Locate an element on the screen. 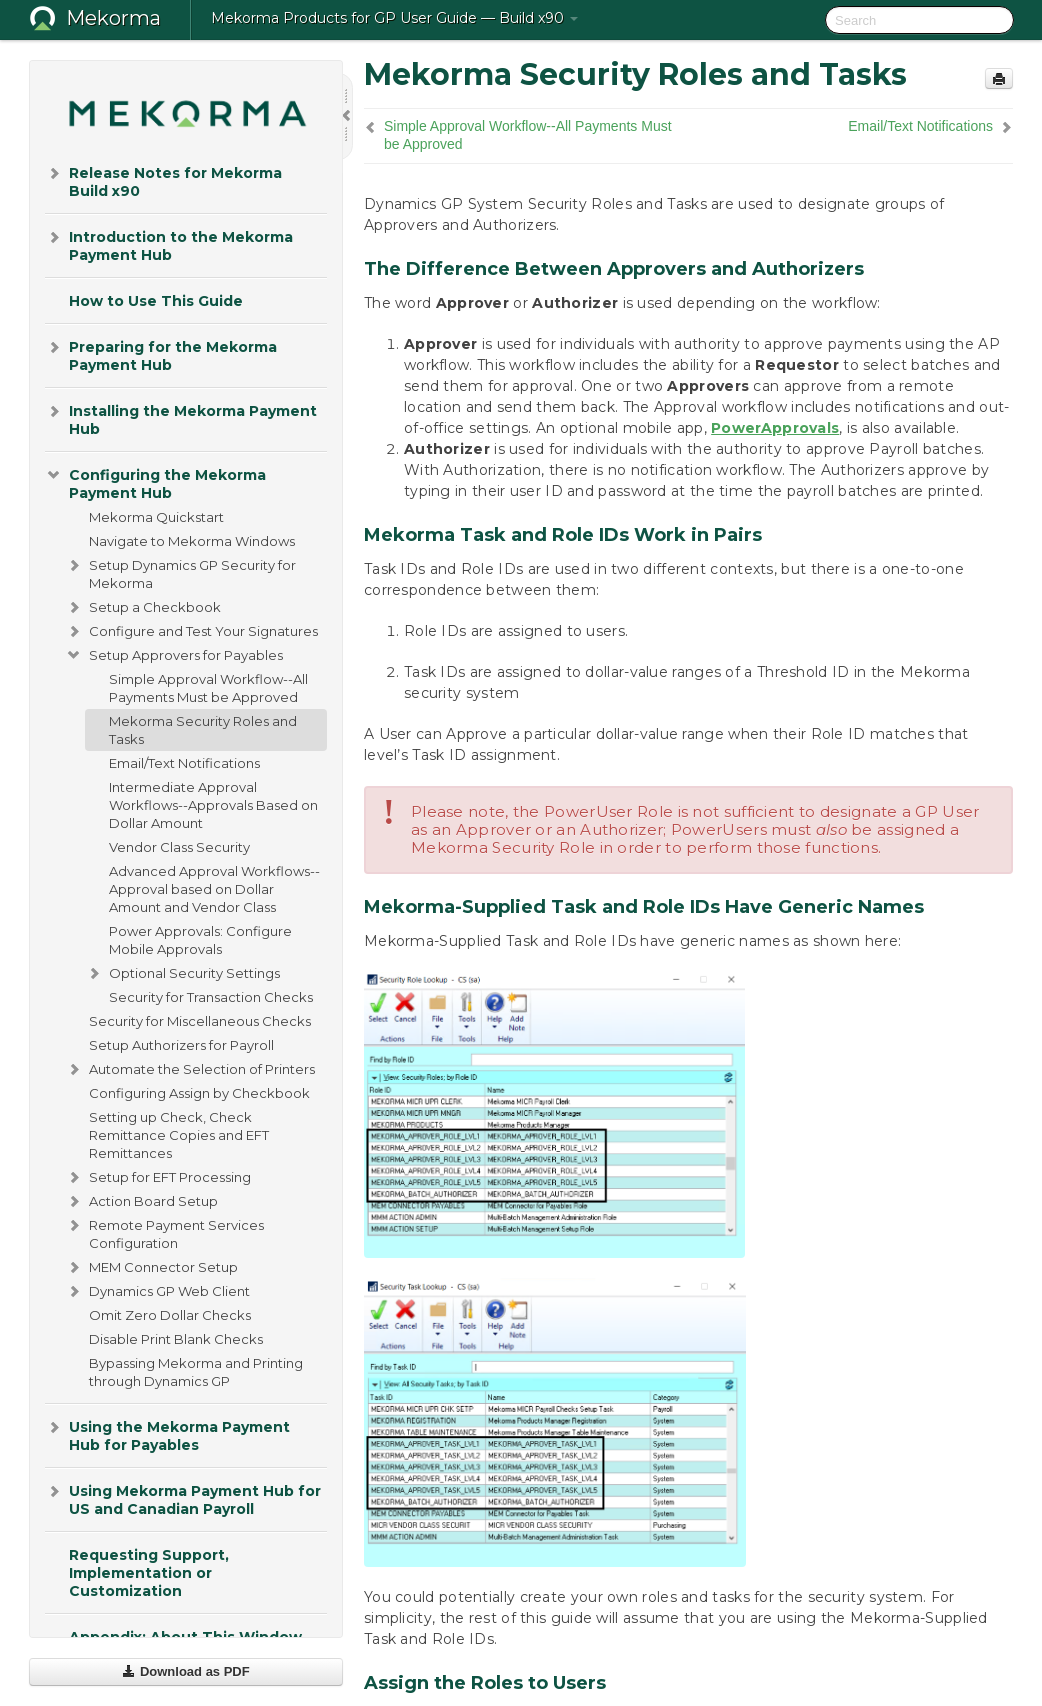  Preparing for the Mekorma Payment Hub is located at coordinates (161, 354).